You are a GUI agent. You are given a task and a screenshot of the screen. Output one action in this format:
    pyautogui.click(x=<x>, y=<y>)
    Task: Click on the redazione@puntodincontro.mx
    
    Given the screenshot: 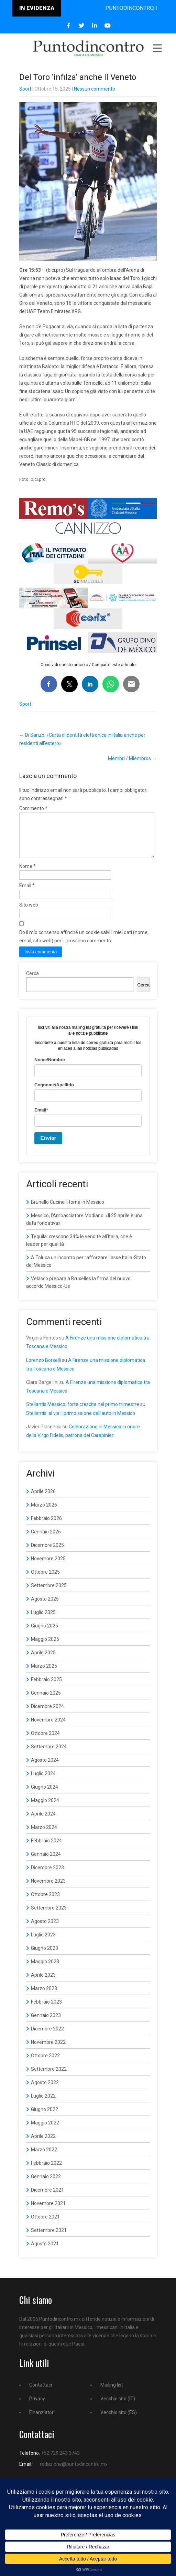 What is the action you would take?
    pyautogui.click(x=74, y=2472)
    